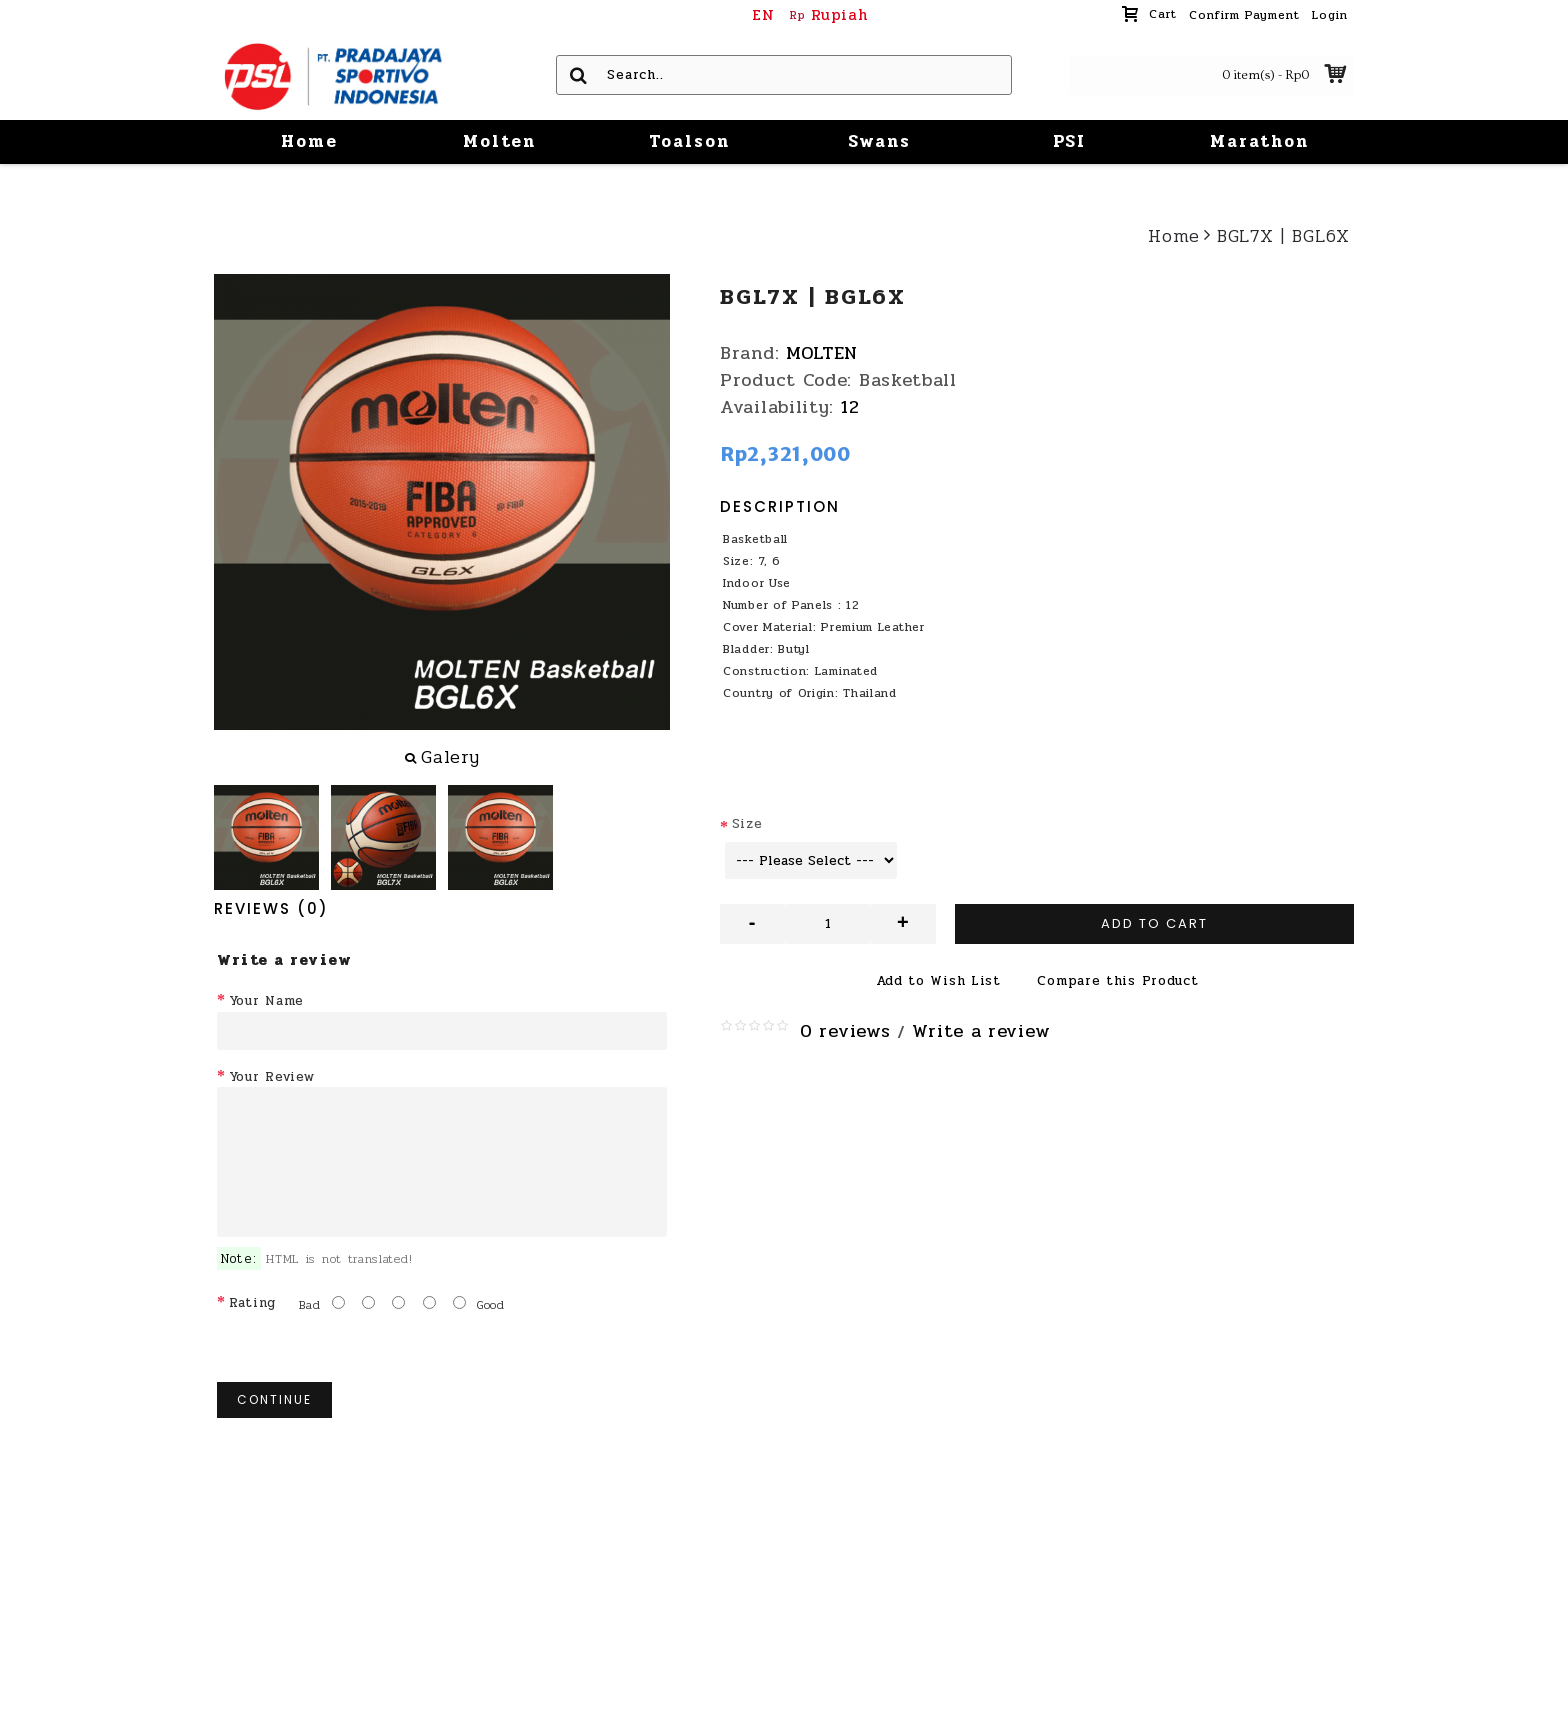 This screenshot has width=1568, height=1728. Describe the element at coordinates (845, 1031) in the screenshot. I see `0 reviews` at that location.